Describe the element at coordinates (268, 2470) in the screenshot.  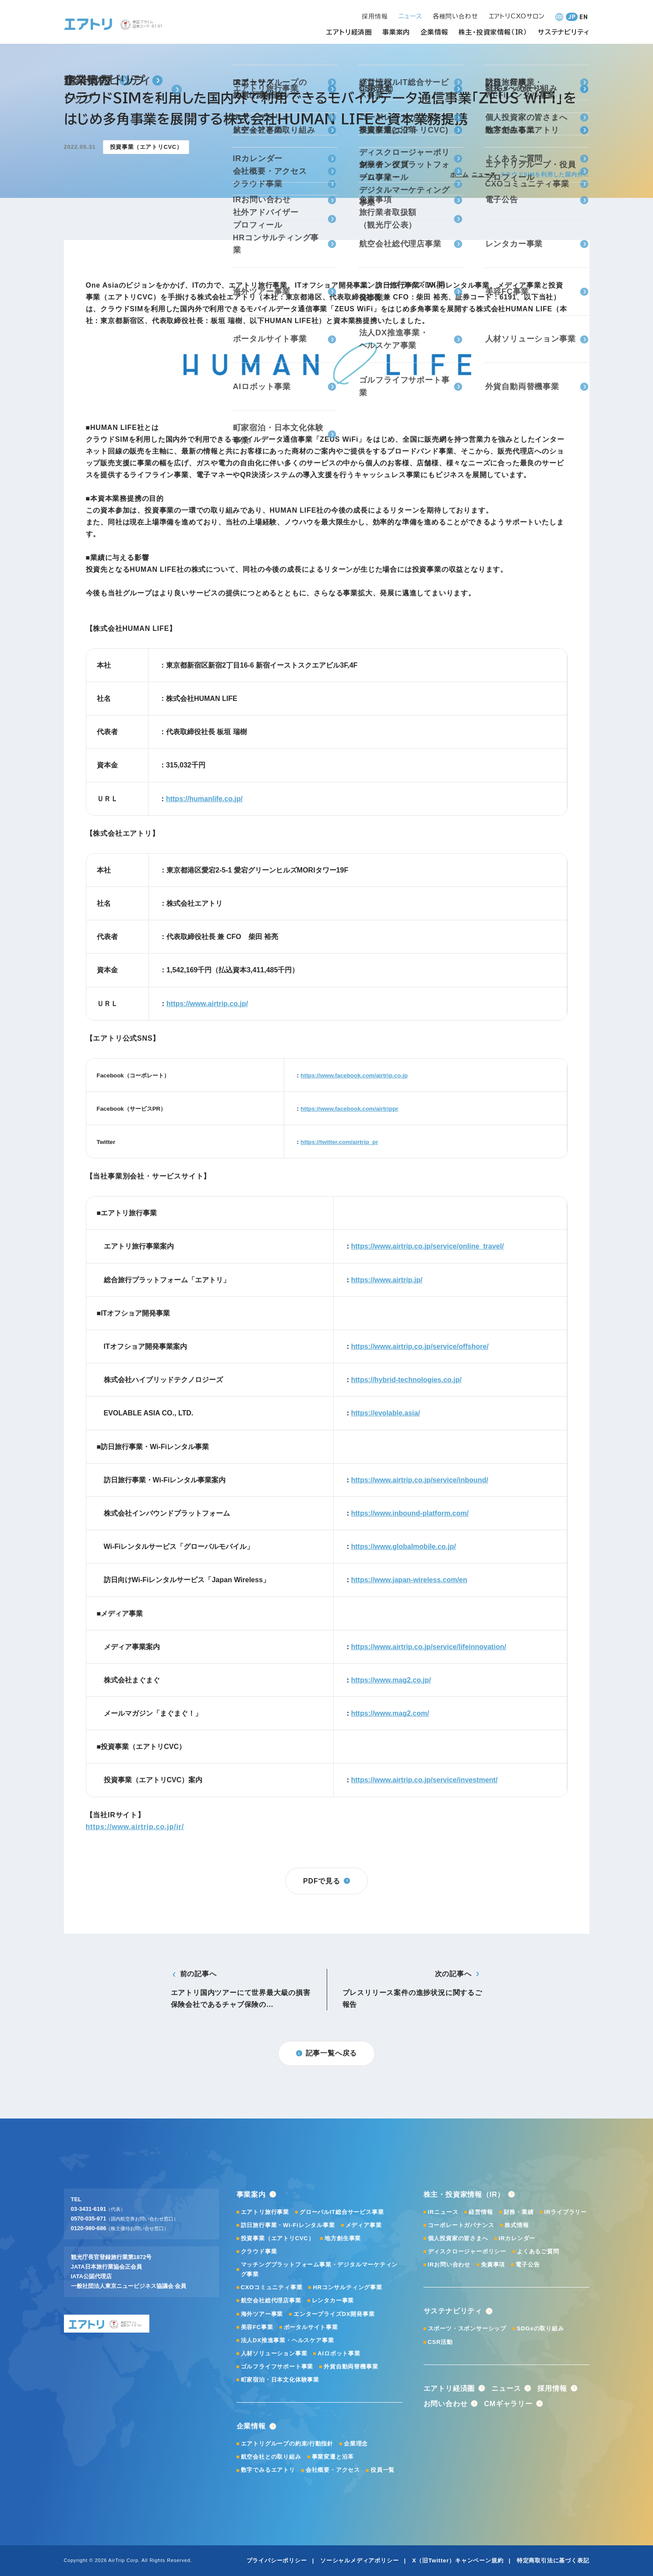
I see `数字でみるエアトリ` at that location.